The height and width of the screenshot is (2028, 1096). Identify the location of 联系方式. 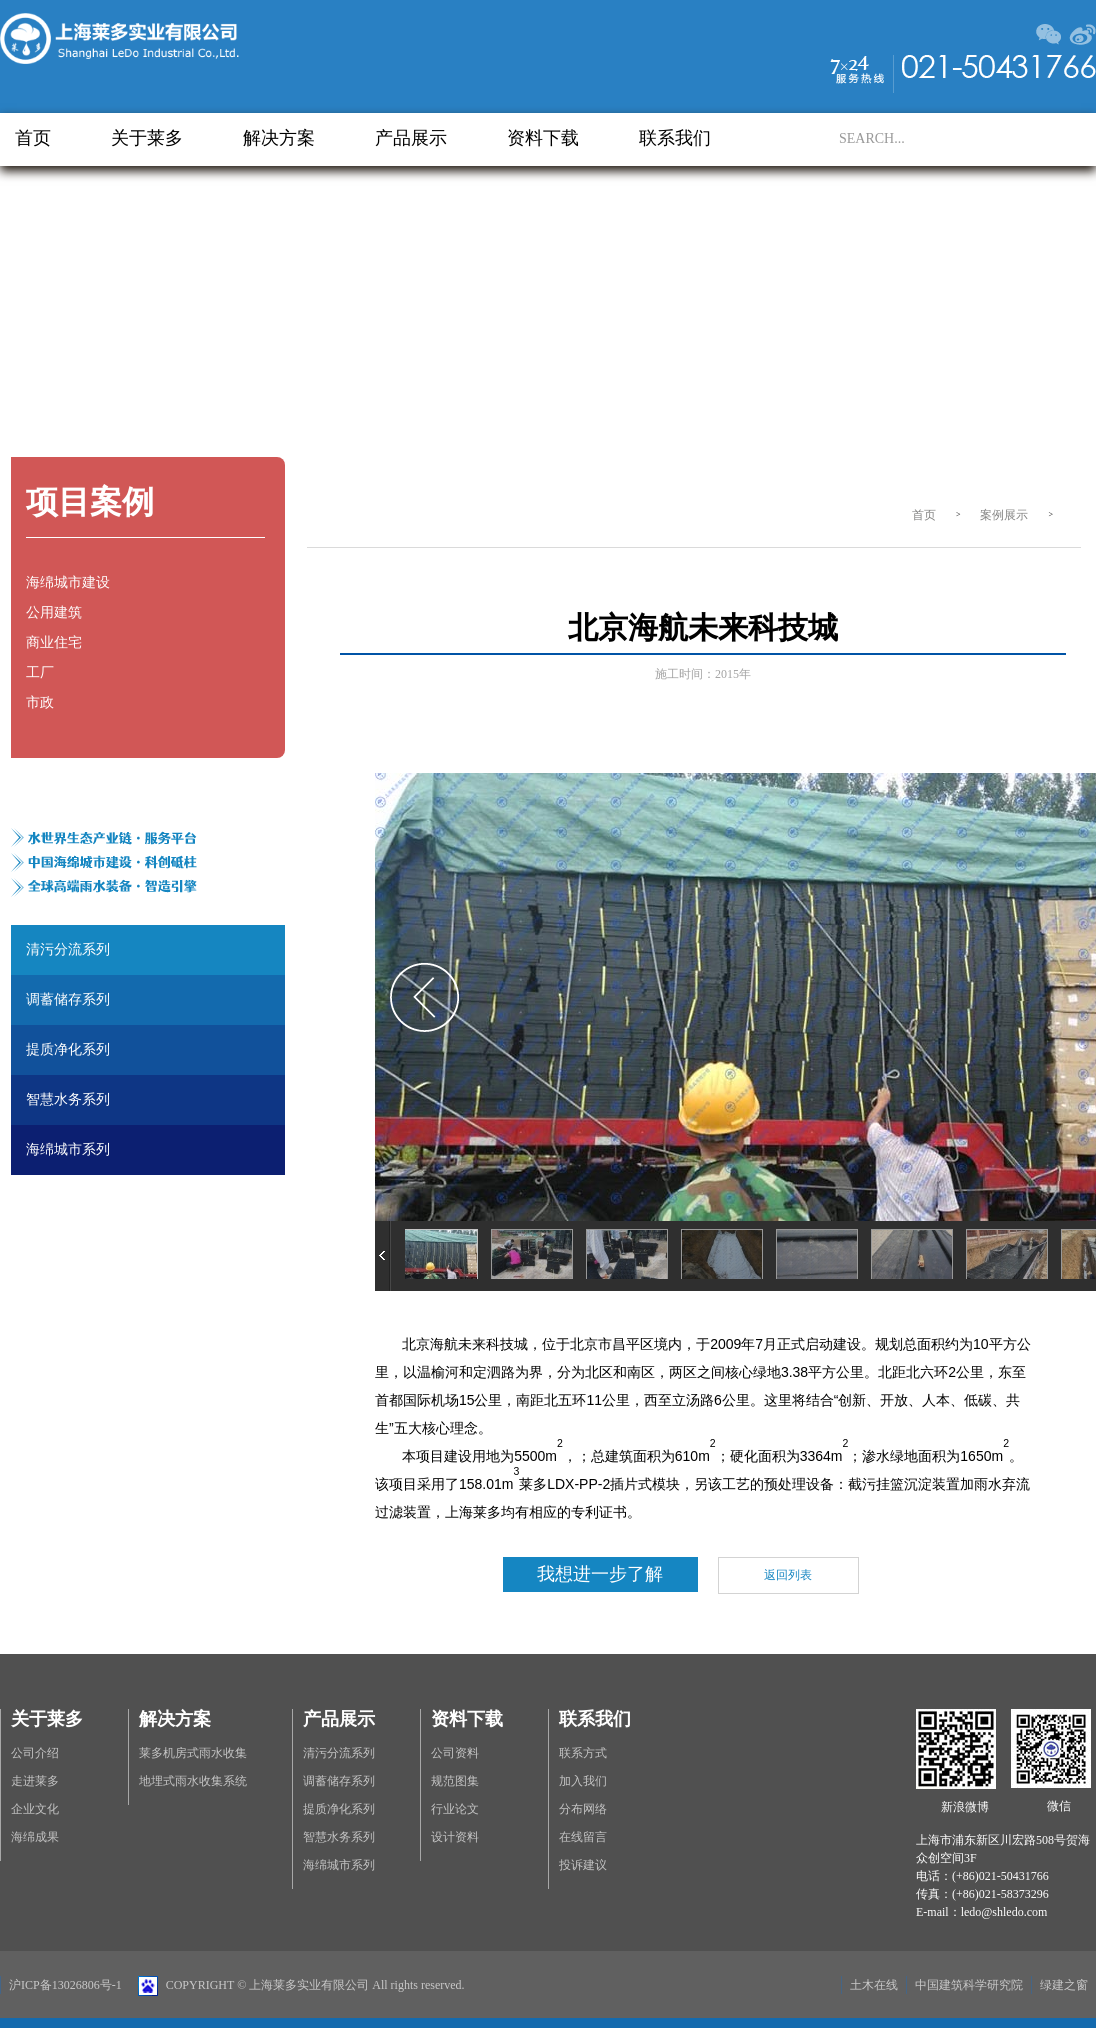
(583, 1753).